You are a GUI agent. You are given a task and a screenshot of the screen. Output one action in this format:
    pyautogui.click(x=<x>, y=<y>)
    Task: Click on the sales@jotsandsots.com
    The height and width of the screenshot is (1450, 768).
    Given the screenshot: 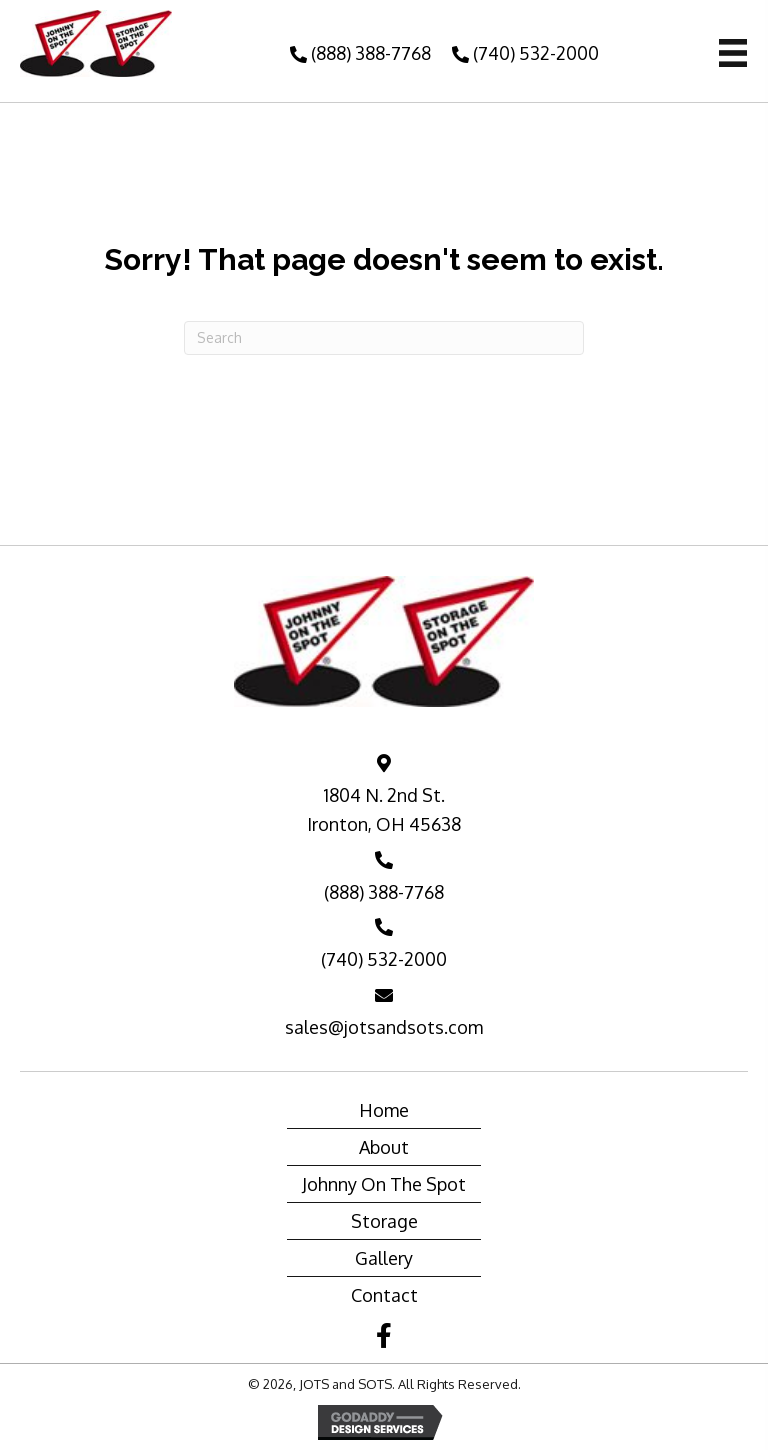 What is the action you would take?
    pyautogui.click(x=384, y=1027)
    